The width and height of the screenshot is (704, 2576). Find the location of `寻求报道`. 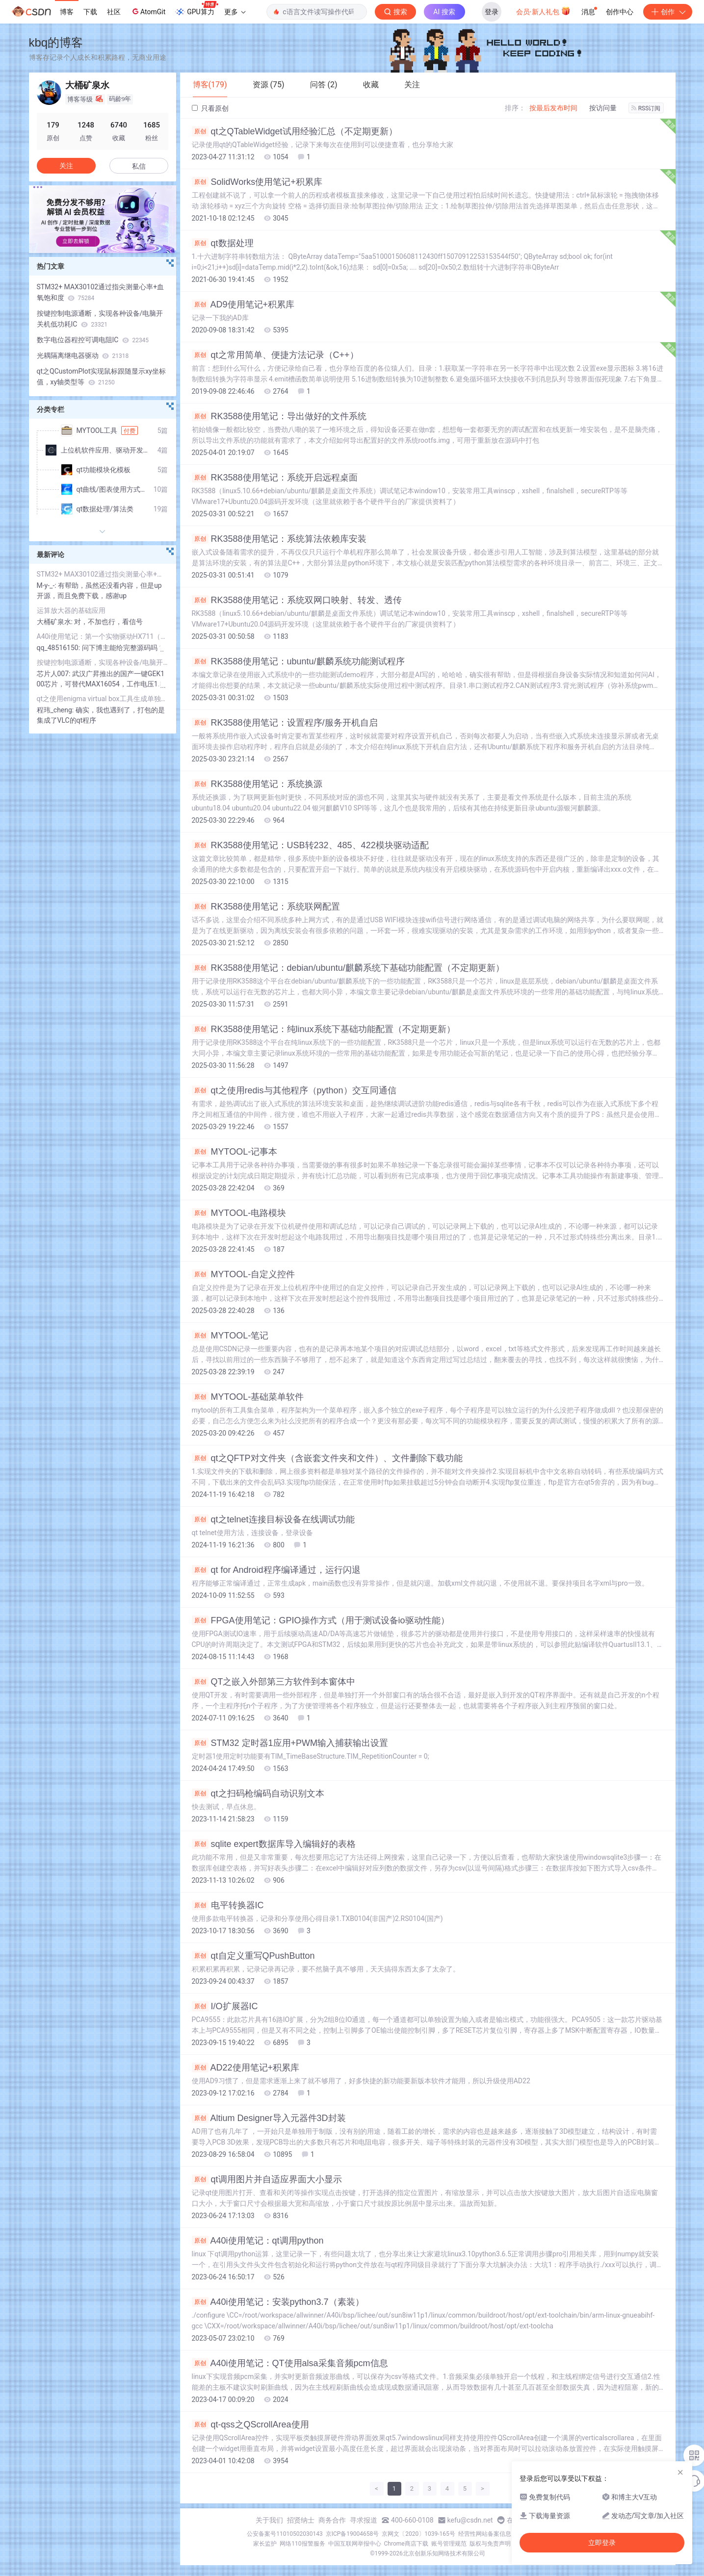

寻求报道 is located at coordinates (363, 2520).